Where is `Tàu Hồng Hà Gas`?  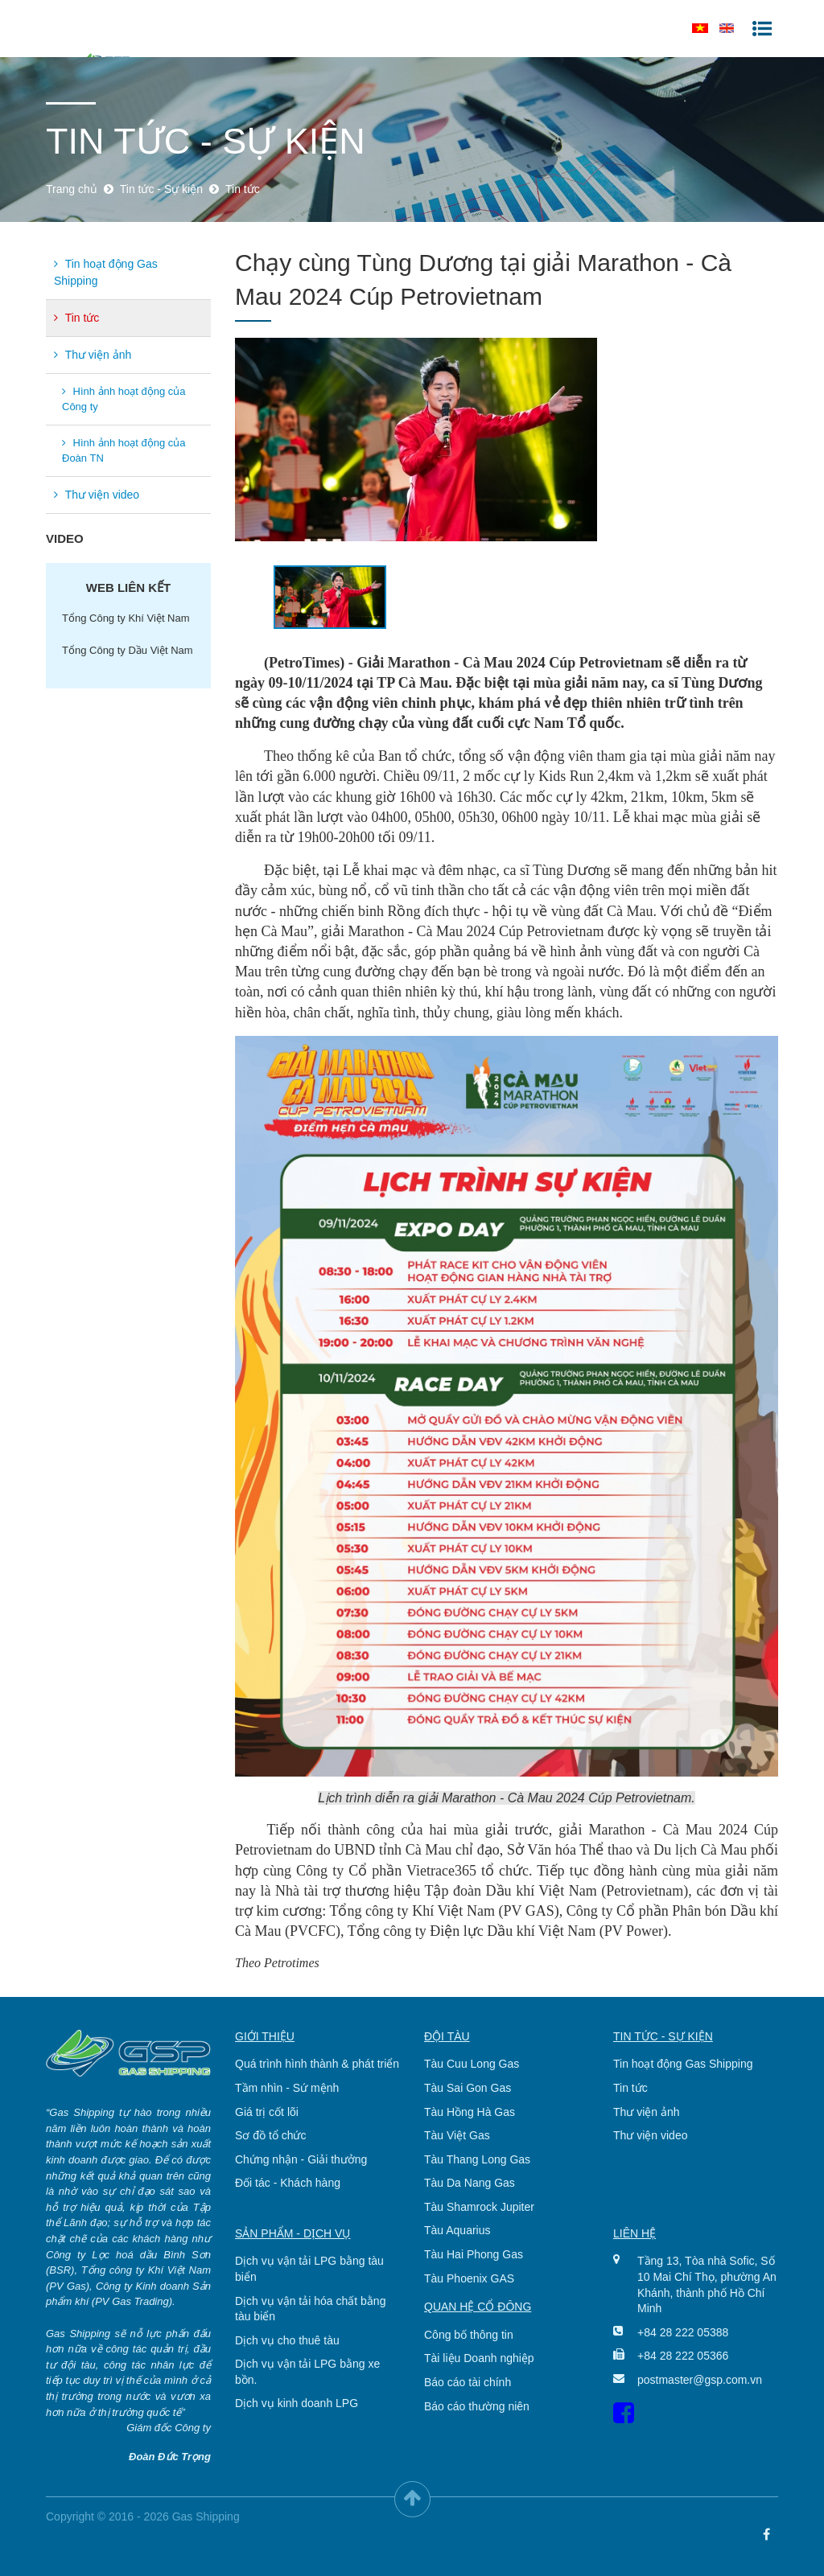 Tàu Hồng Hà Gas is located at coordinates (469, 2112).